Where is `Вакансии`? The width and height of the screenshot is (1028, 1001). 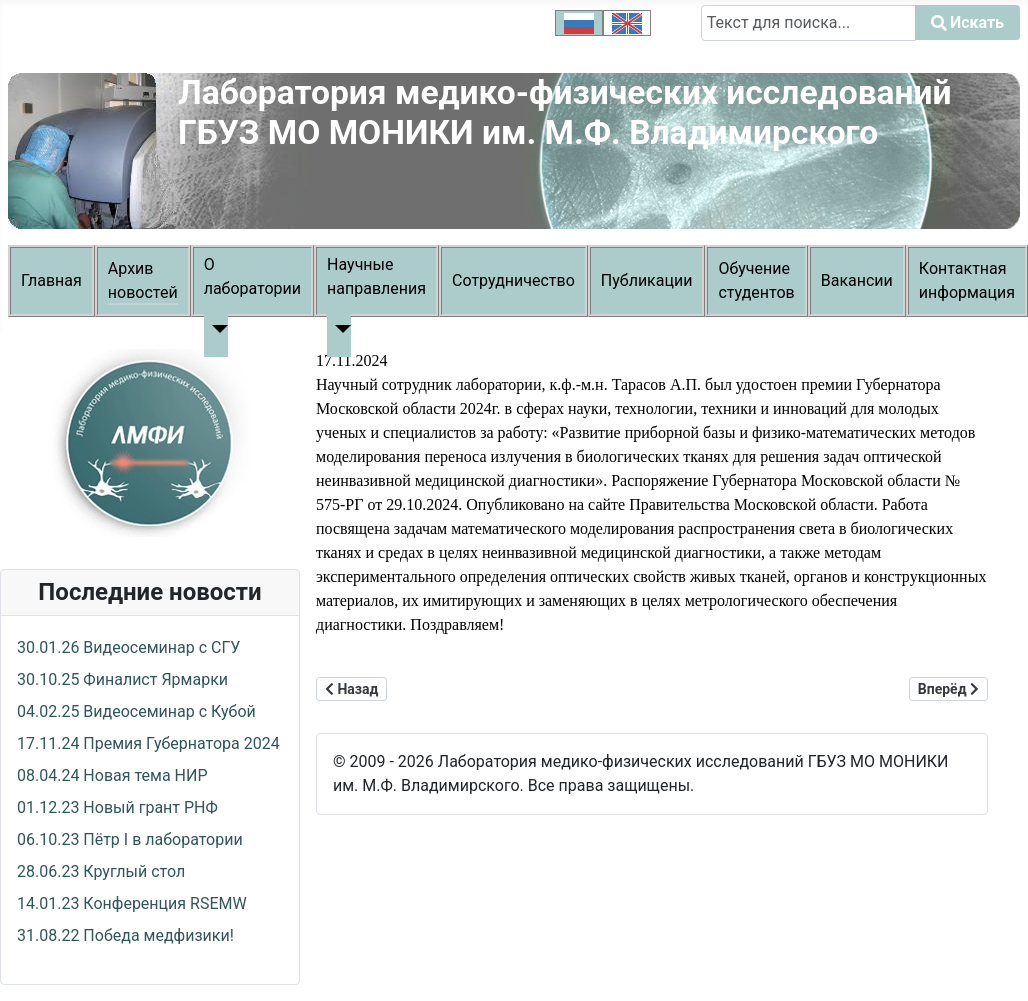 Вакансии is located at coordinates (857, 280).